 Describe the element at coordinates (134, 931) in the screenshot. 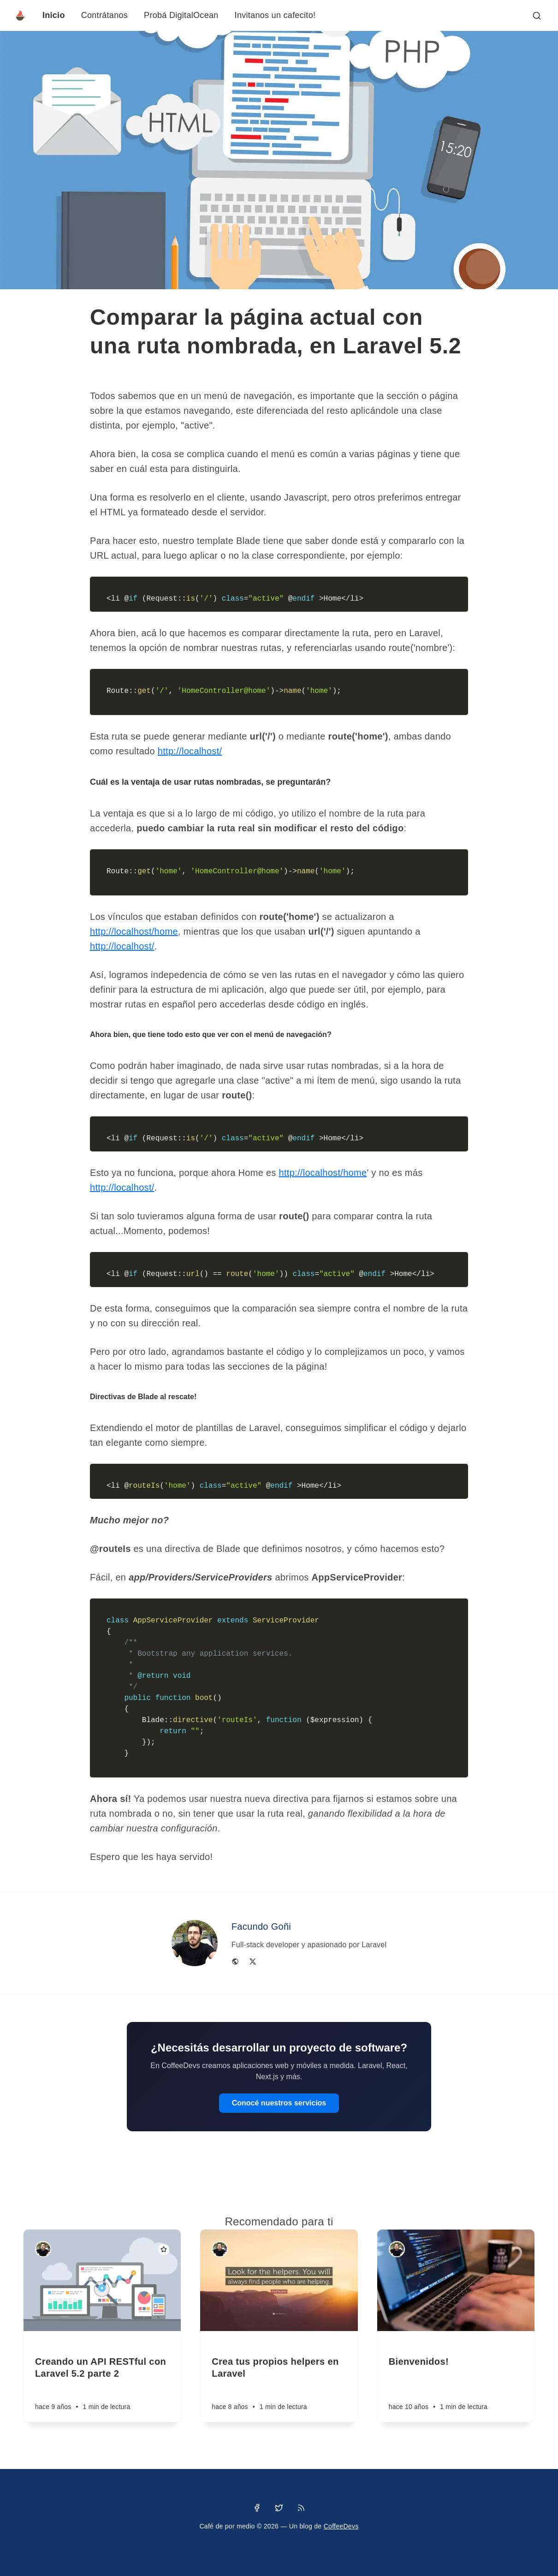

I see `http://localhost/home` at that location.